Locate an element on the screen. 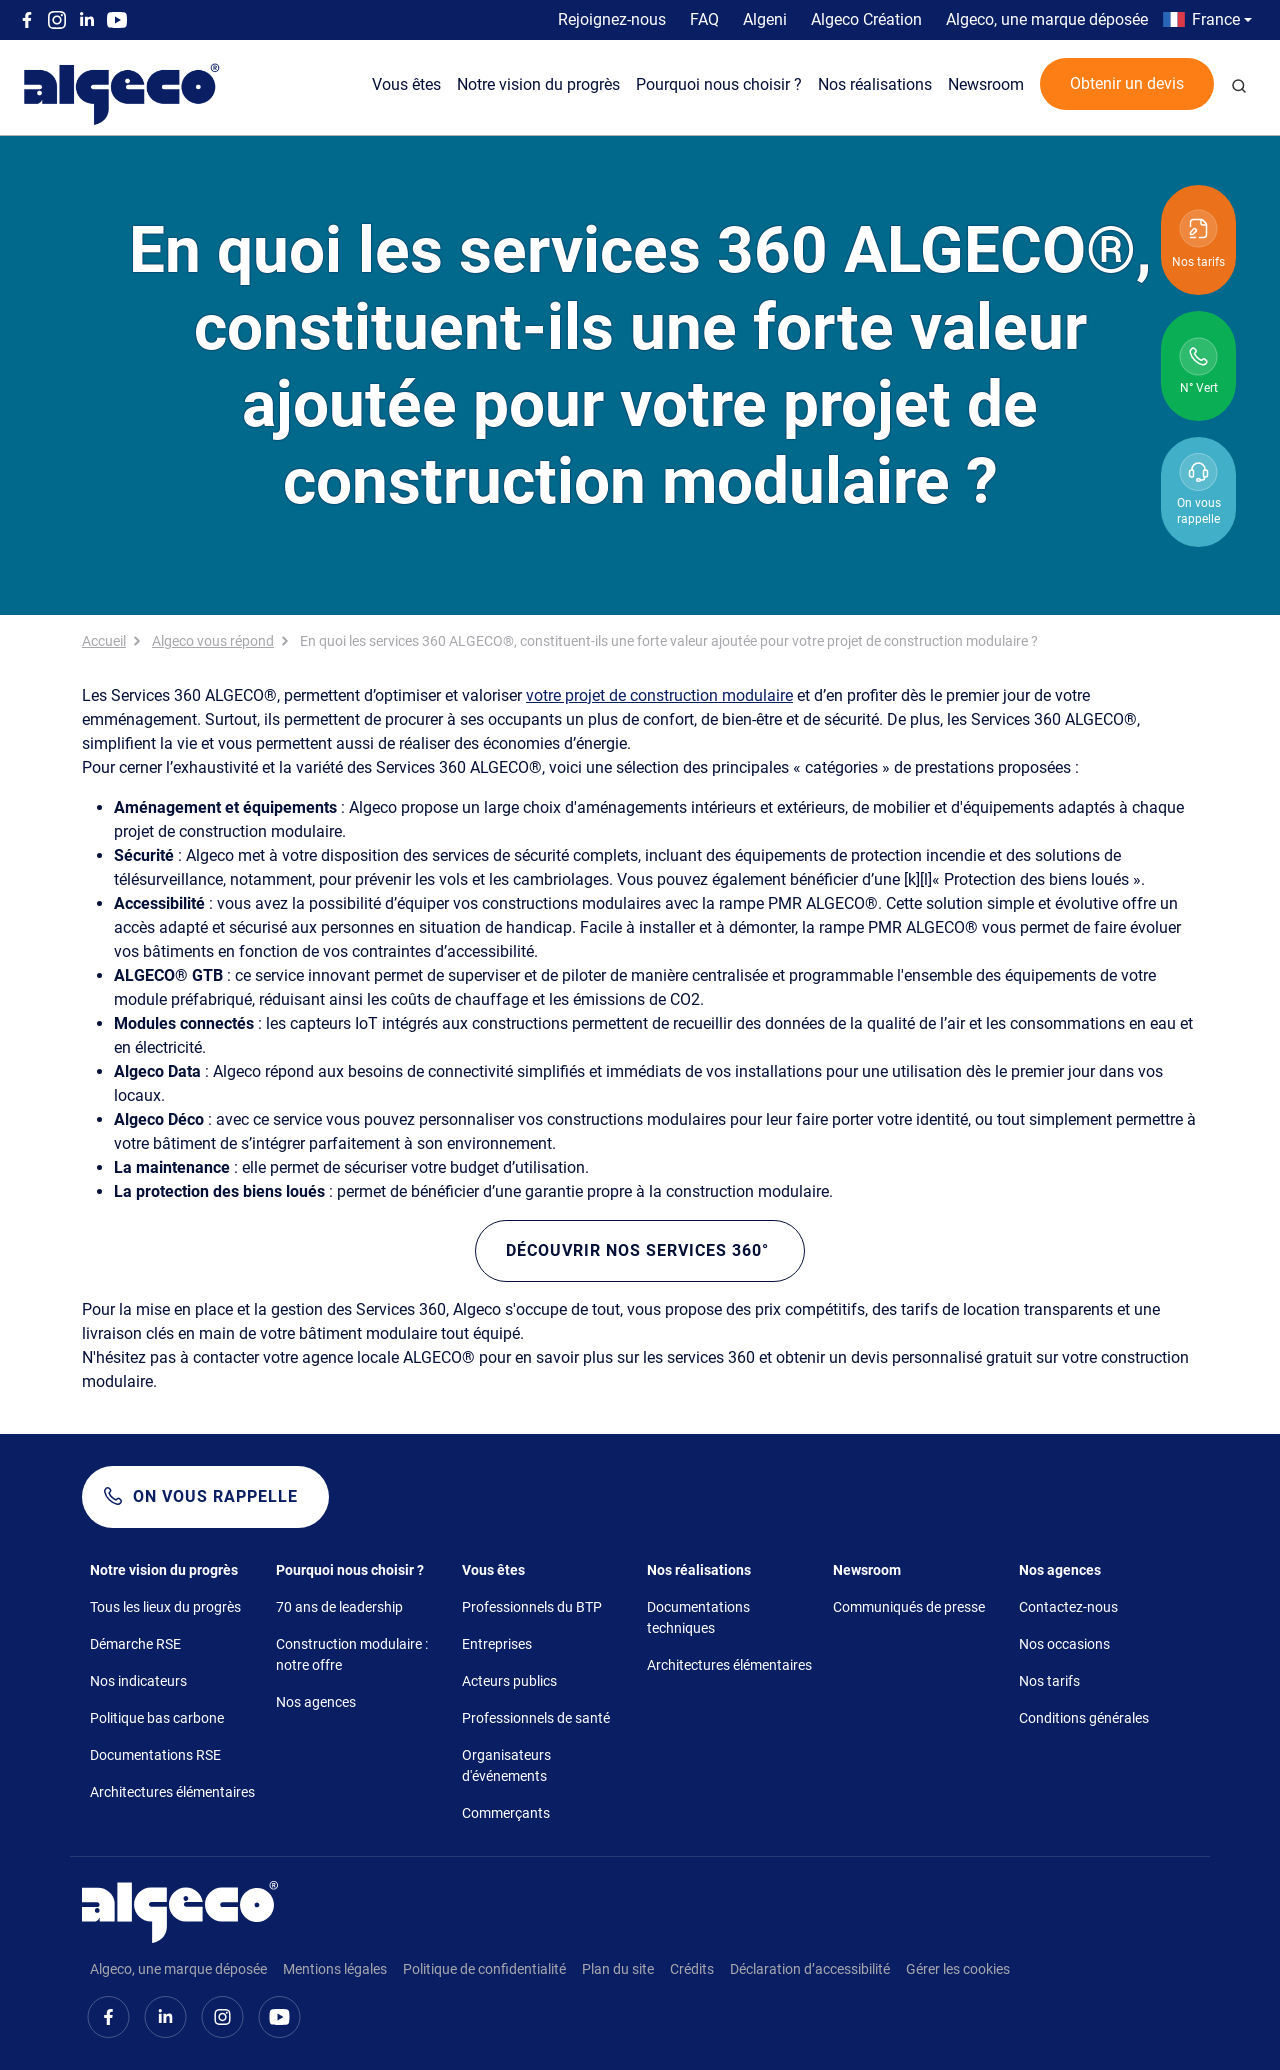 Image resolution: width=1280 pixels, height=2070 pixels. On vous rappelle is located at coordinates (215, 1496).